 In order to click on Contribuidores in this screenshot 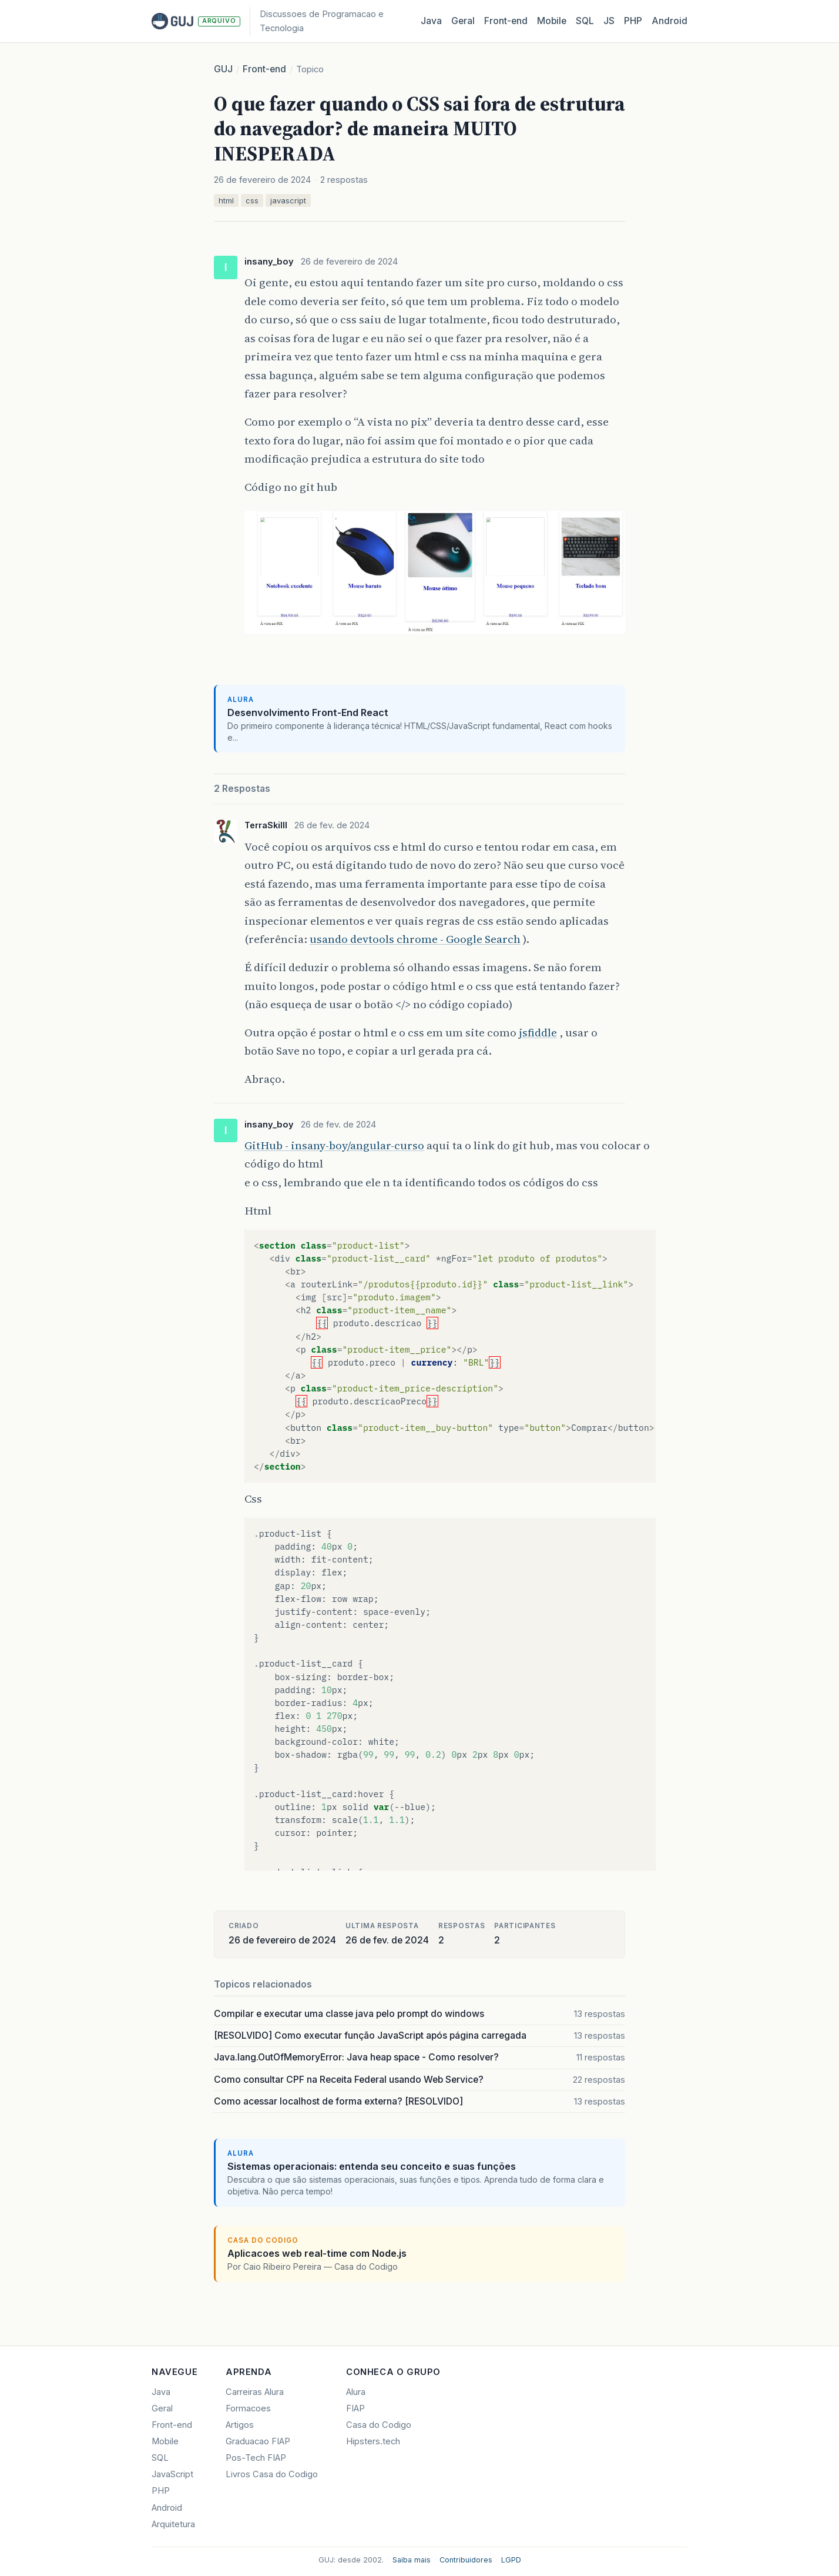, I will do `click(465, 2559)`.